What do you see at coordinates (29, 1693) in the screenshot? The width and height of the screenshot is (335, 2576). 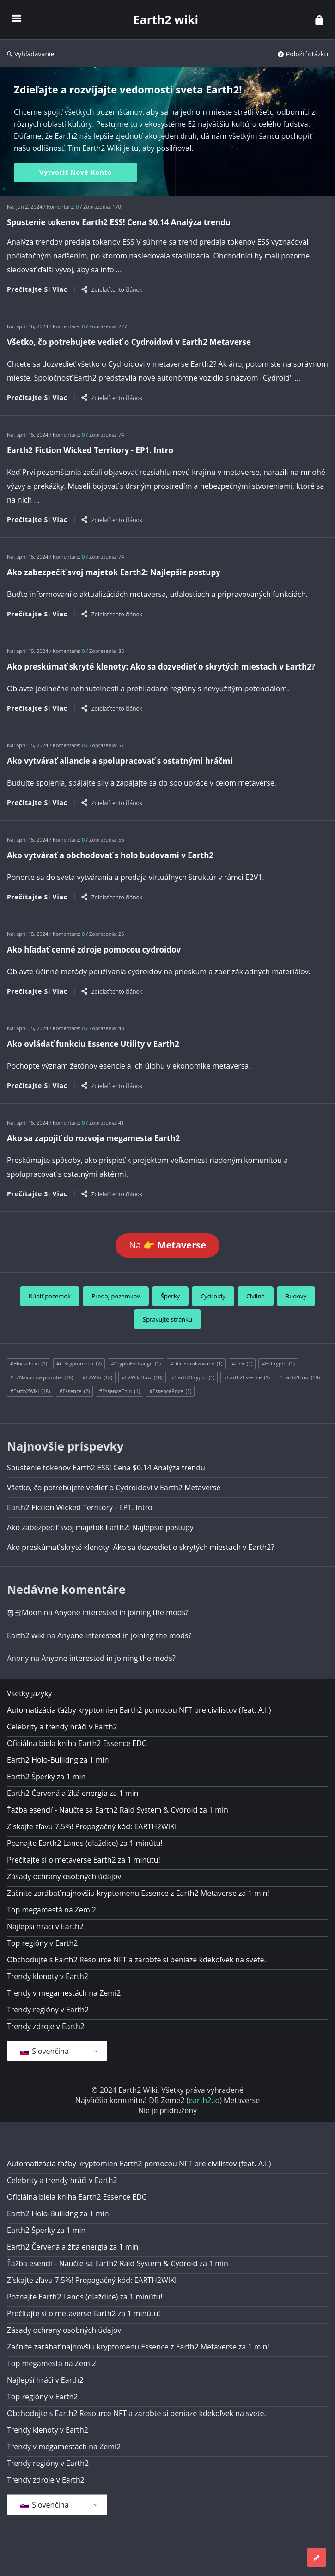 I see `Všetky jazyky` at bounding box center [29, 1693].